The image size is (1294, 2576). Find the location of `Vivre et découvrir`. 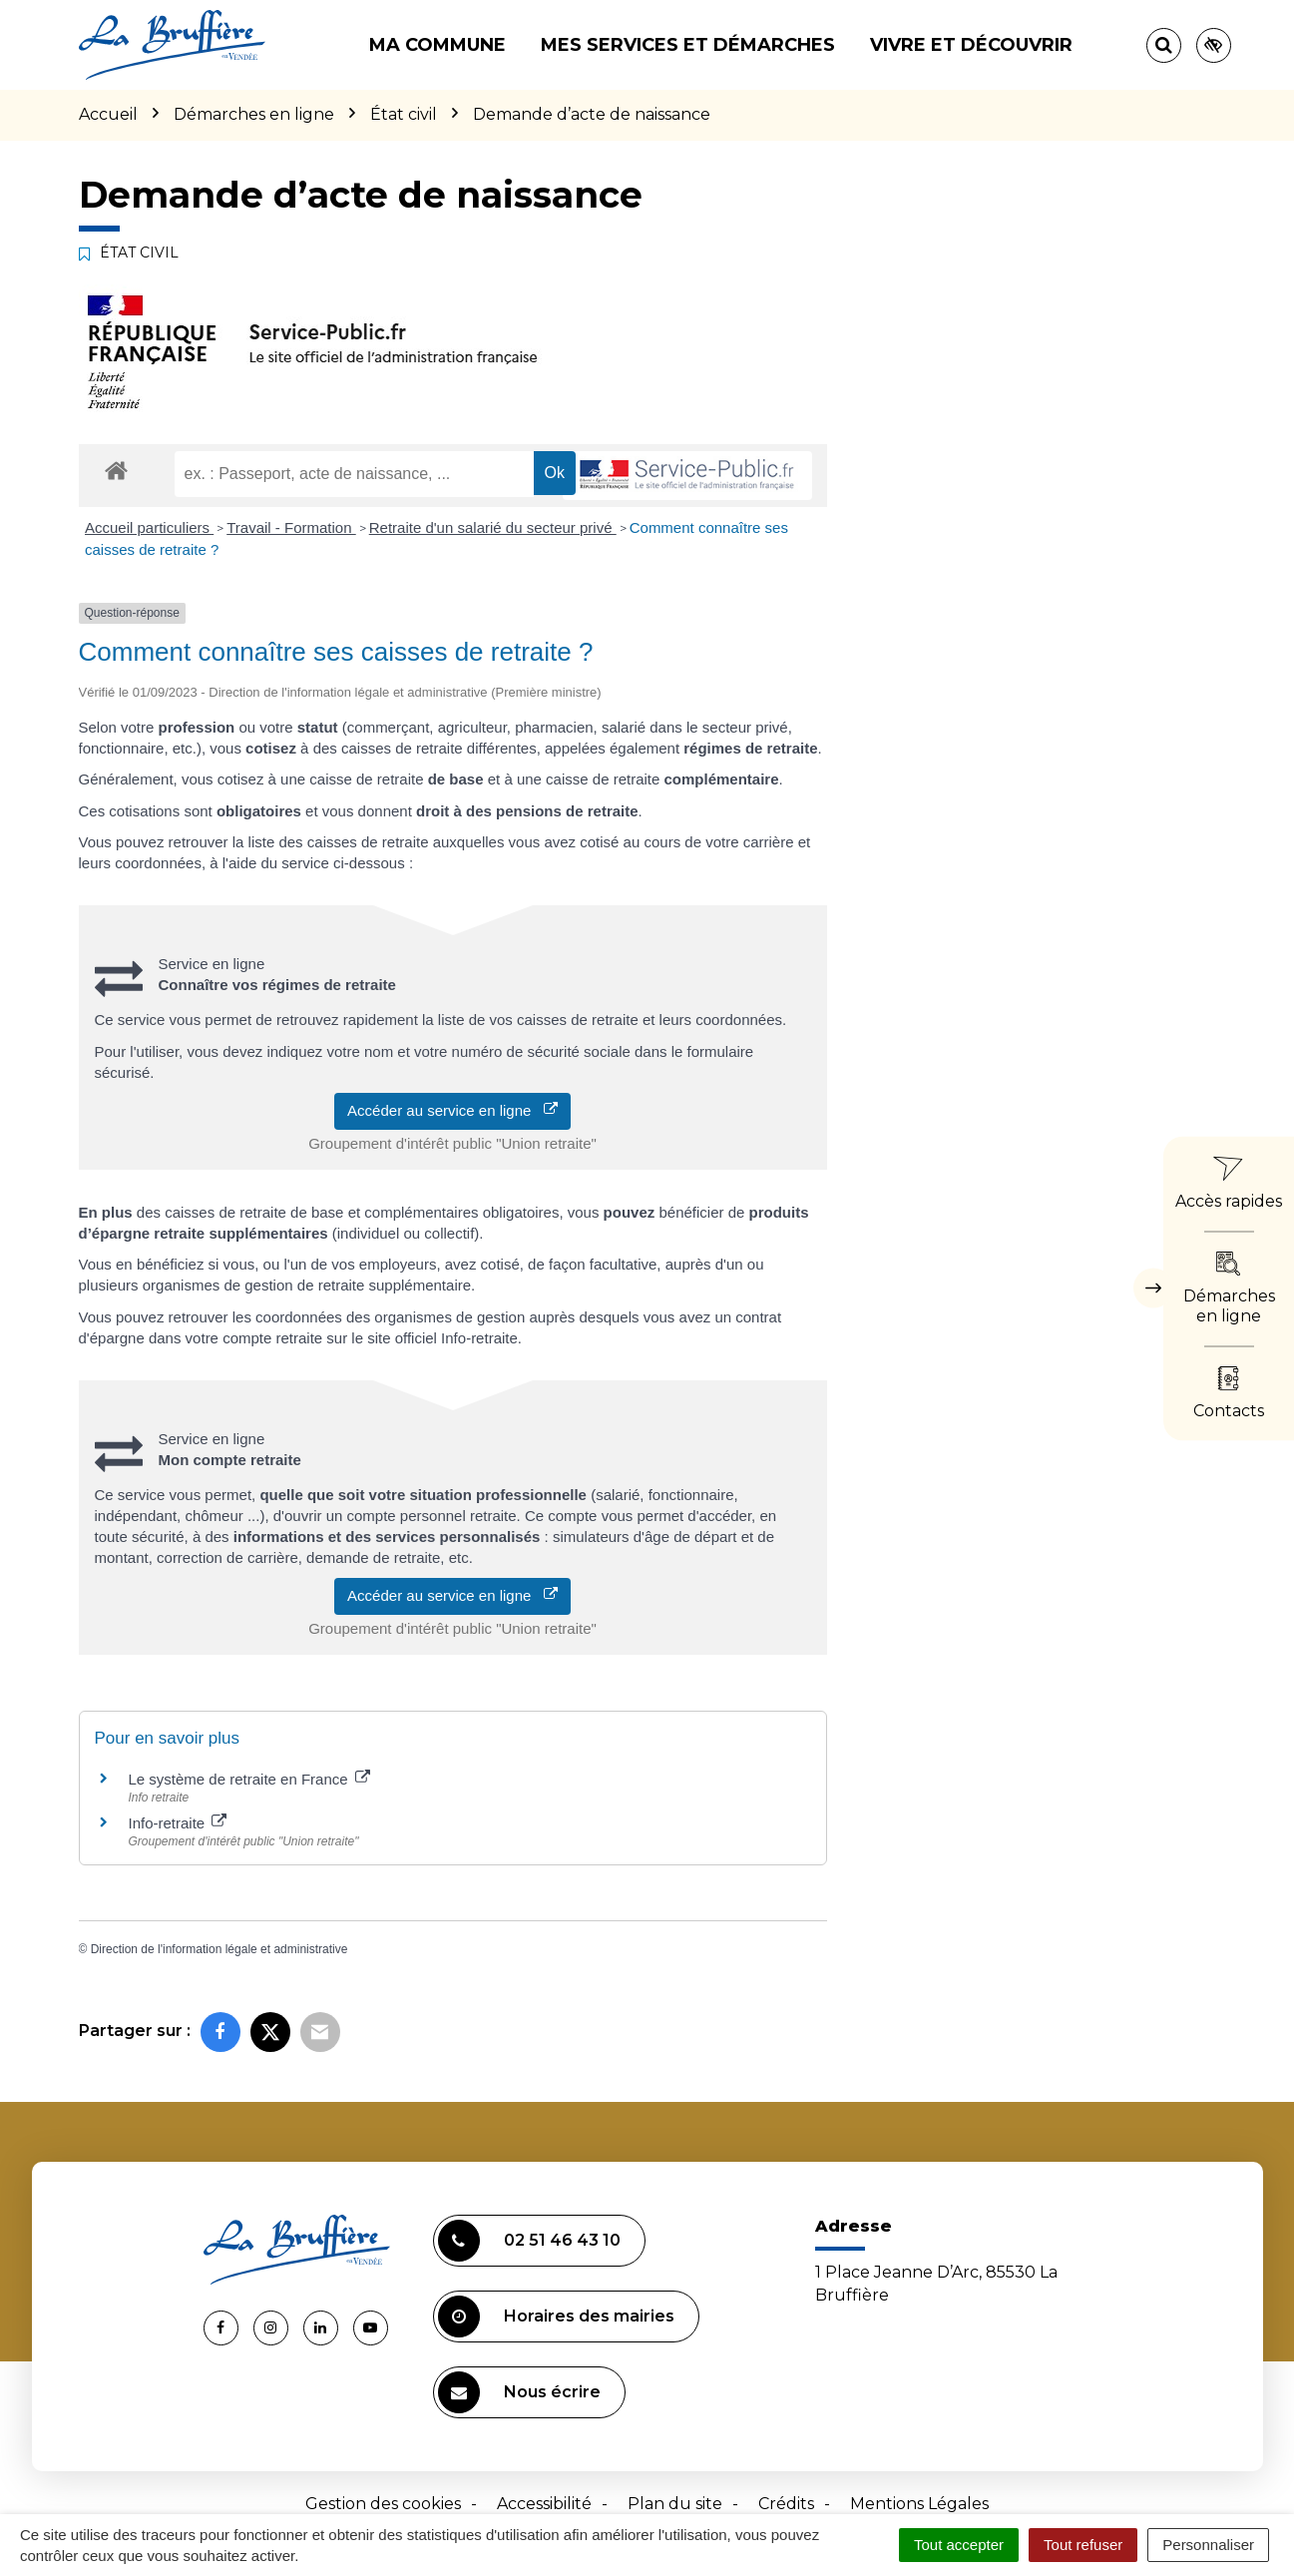

Vivre et découvrir is located at coordinates (971, 45).